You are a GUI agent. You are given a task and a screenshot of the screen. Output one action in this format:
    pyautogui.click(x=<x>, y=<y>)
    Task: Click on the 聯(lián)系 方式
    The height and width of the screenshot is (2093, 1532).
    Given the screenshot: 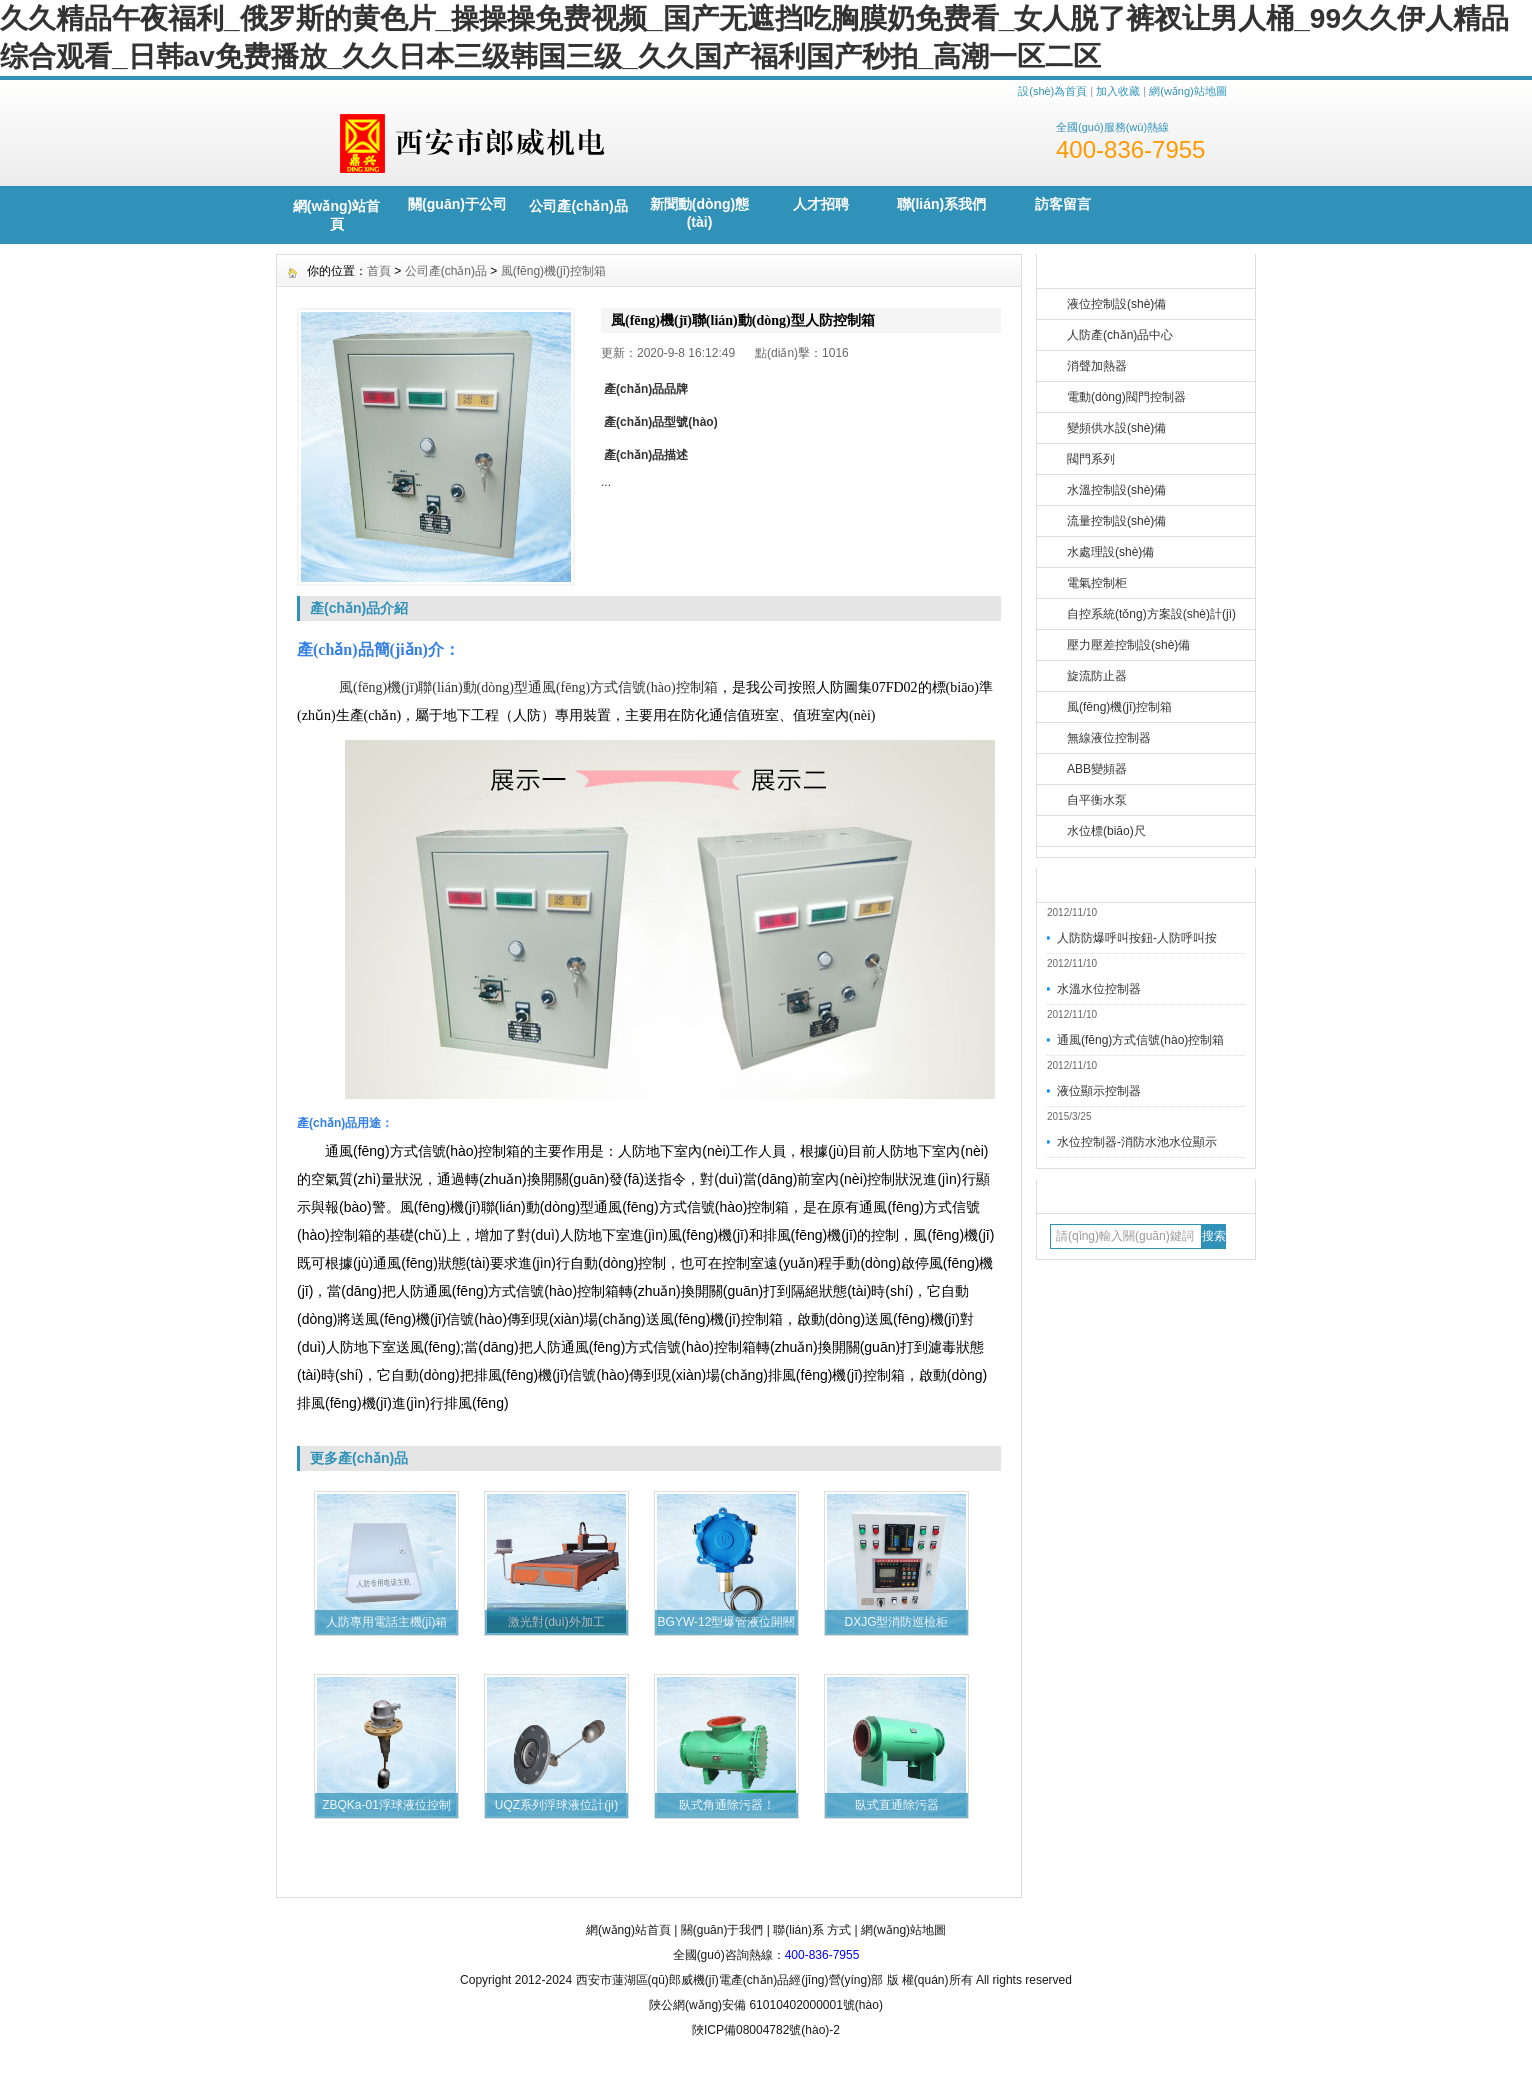 What is the action you would take?
    pyautogui.click(x=812, y=1930)
    